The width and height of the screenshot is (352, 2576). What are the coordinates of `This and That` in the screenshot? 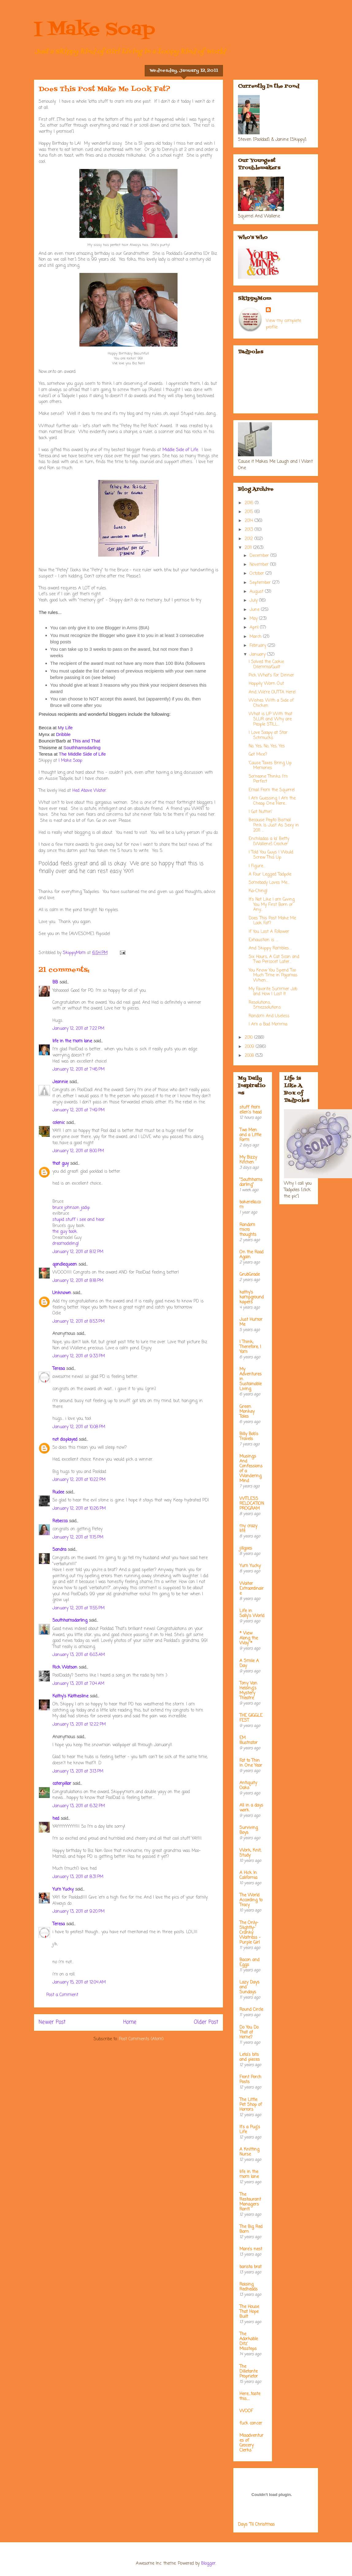 It's located at (86, 740).